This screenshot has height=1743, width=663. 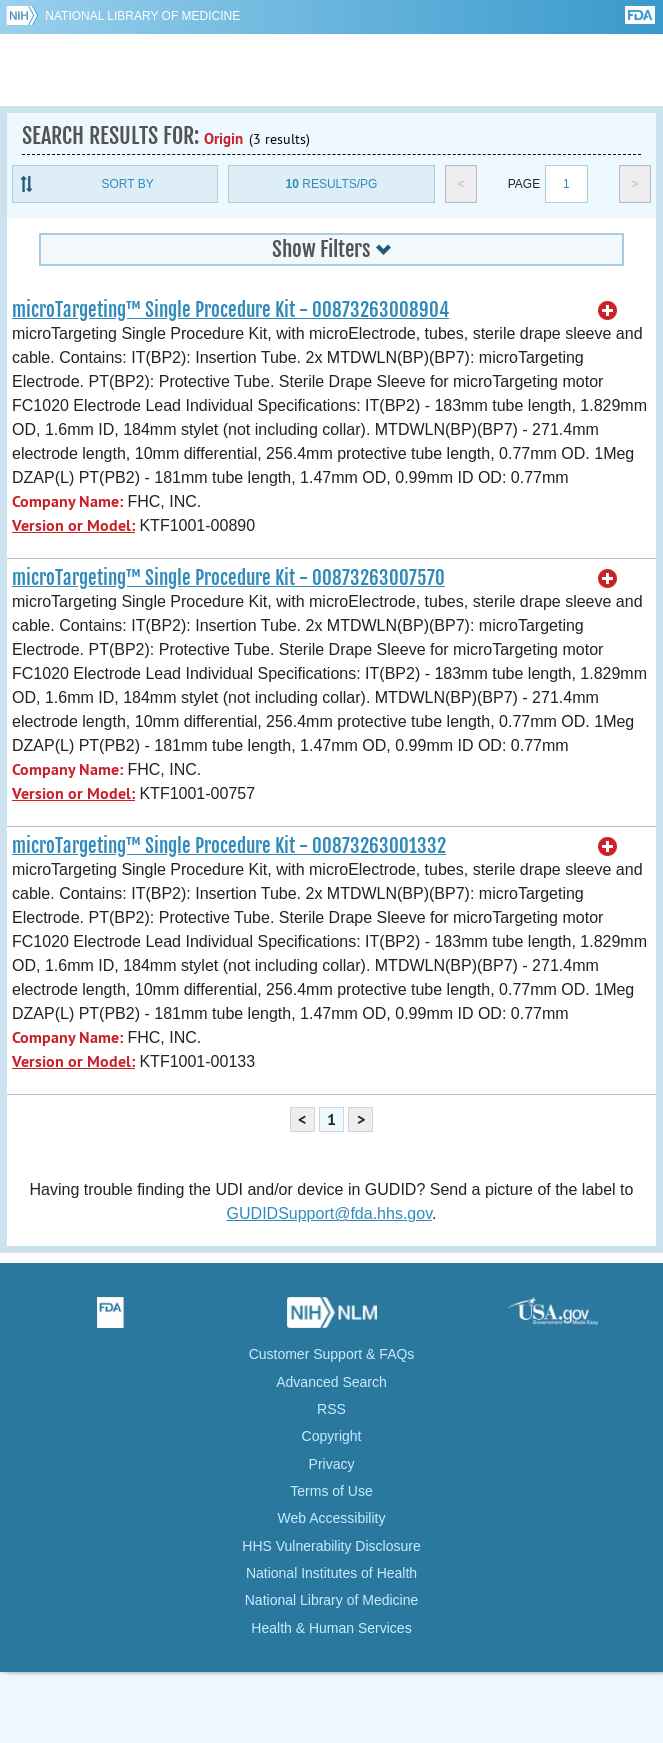 What do you see at coordinates (331, 1546) in the screenshot?
I see `HHS Vulnerability Disclosure` at bounding box center [331, 1546].